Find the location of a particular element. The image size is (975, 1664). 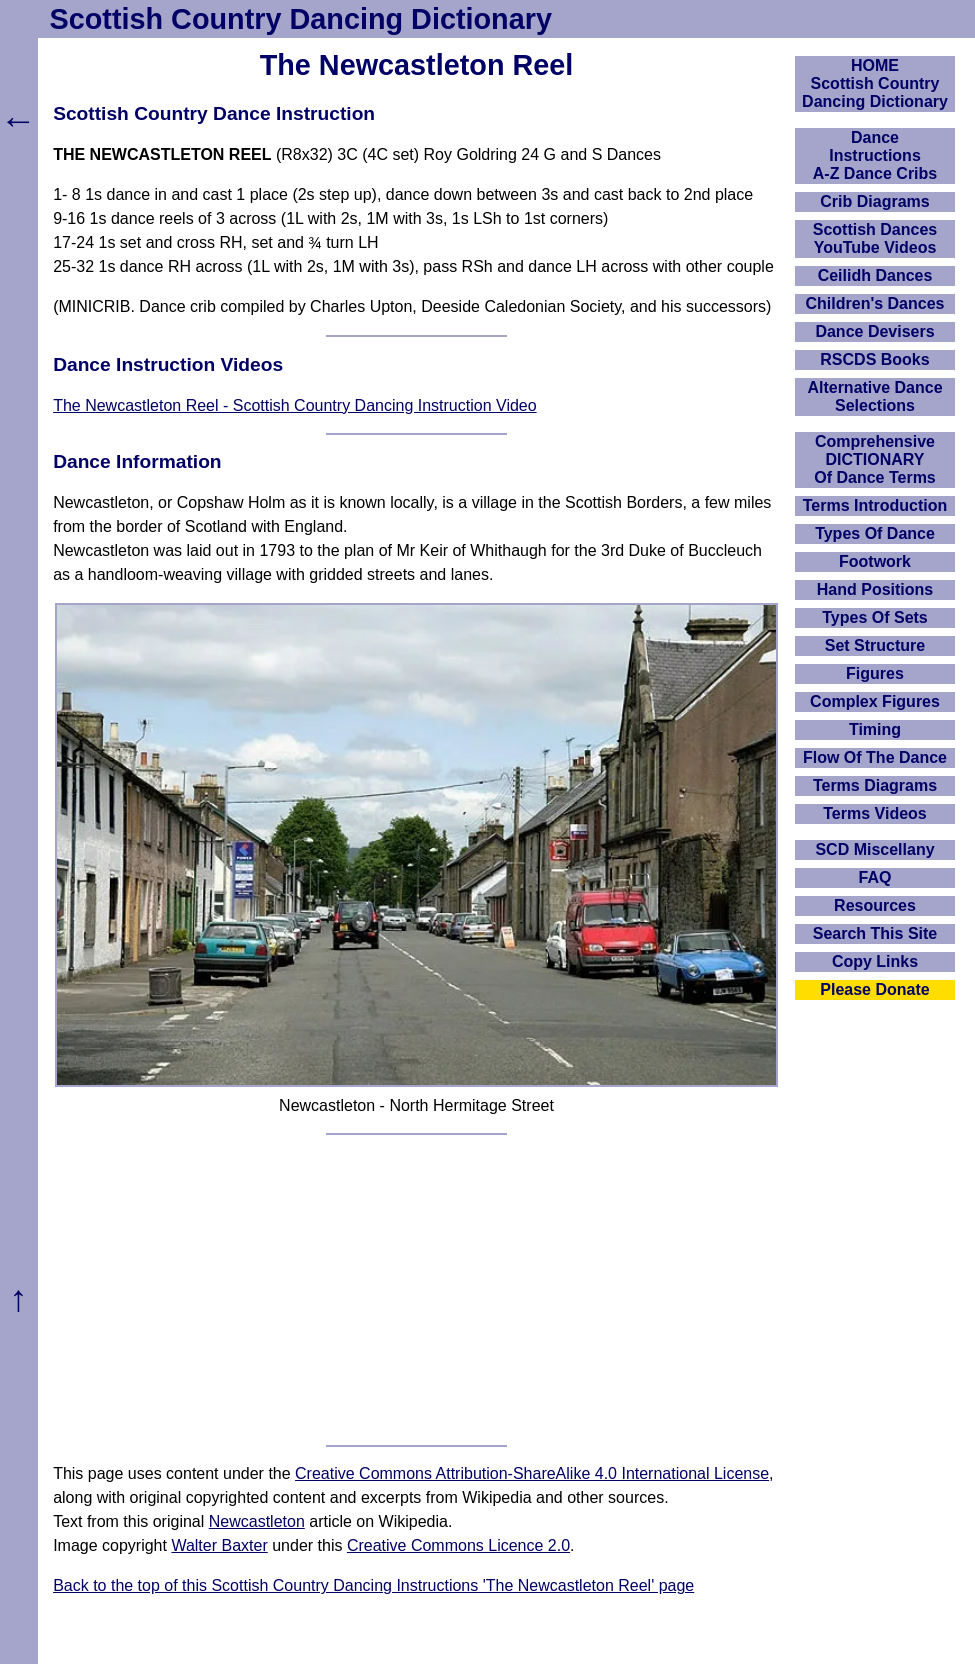

Back to the top of this Scottish Country Dancing Instructions 'The Newcastleton Reel' page is located at coordinates (373, 1585).